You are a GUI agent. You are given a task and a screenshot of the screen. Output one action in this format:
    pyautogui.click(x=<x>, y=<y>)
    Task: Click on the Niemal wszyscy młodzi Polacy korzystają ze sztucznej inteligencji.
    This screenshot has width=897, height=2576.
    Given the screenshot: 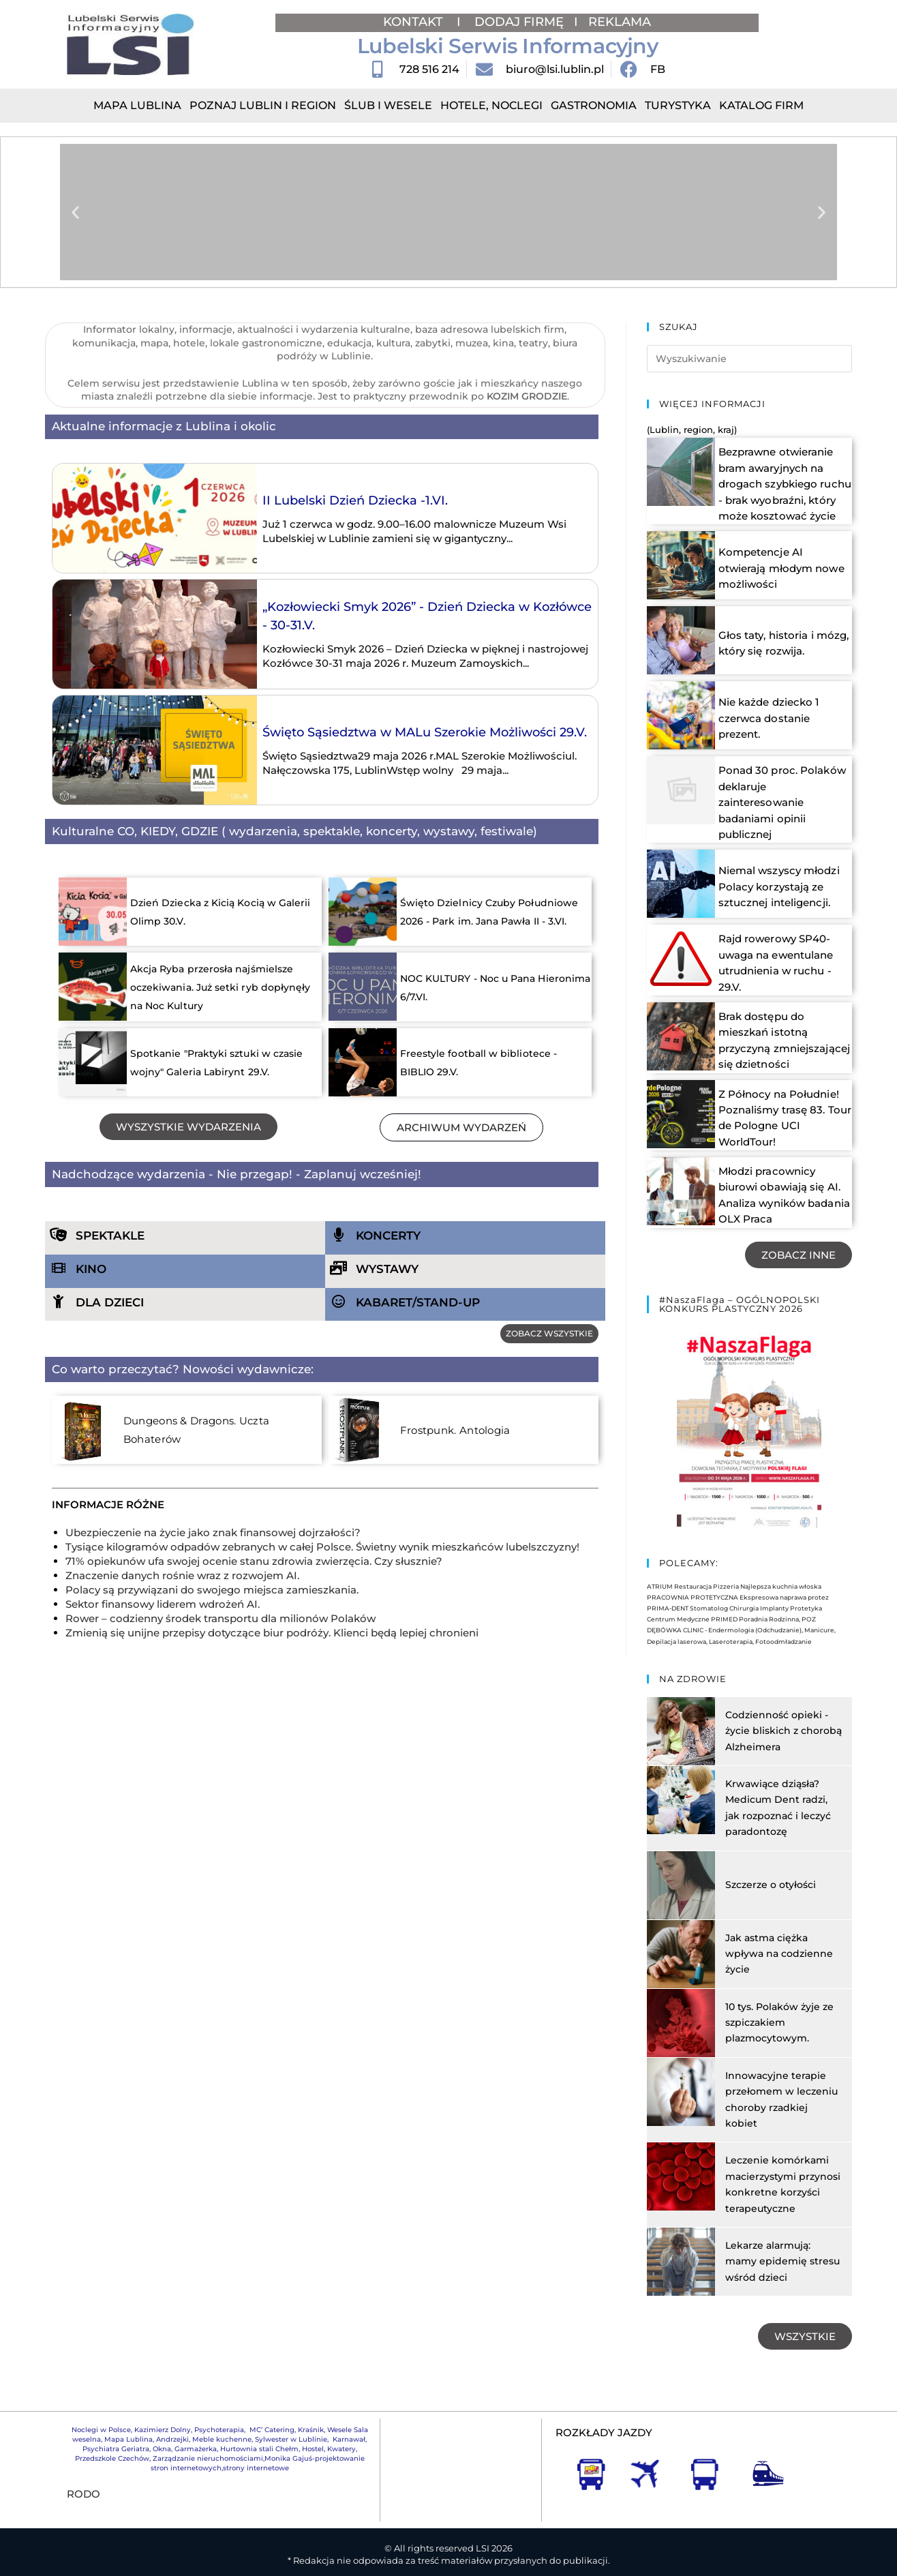 What is the action you would take?
    pyautogui.click(x=775, y=871)
    